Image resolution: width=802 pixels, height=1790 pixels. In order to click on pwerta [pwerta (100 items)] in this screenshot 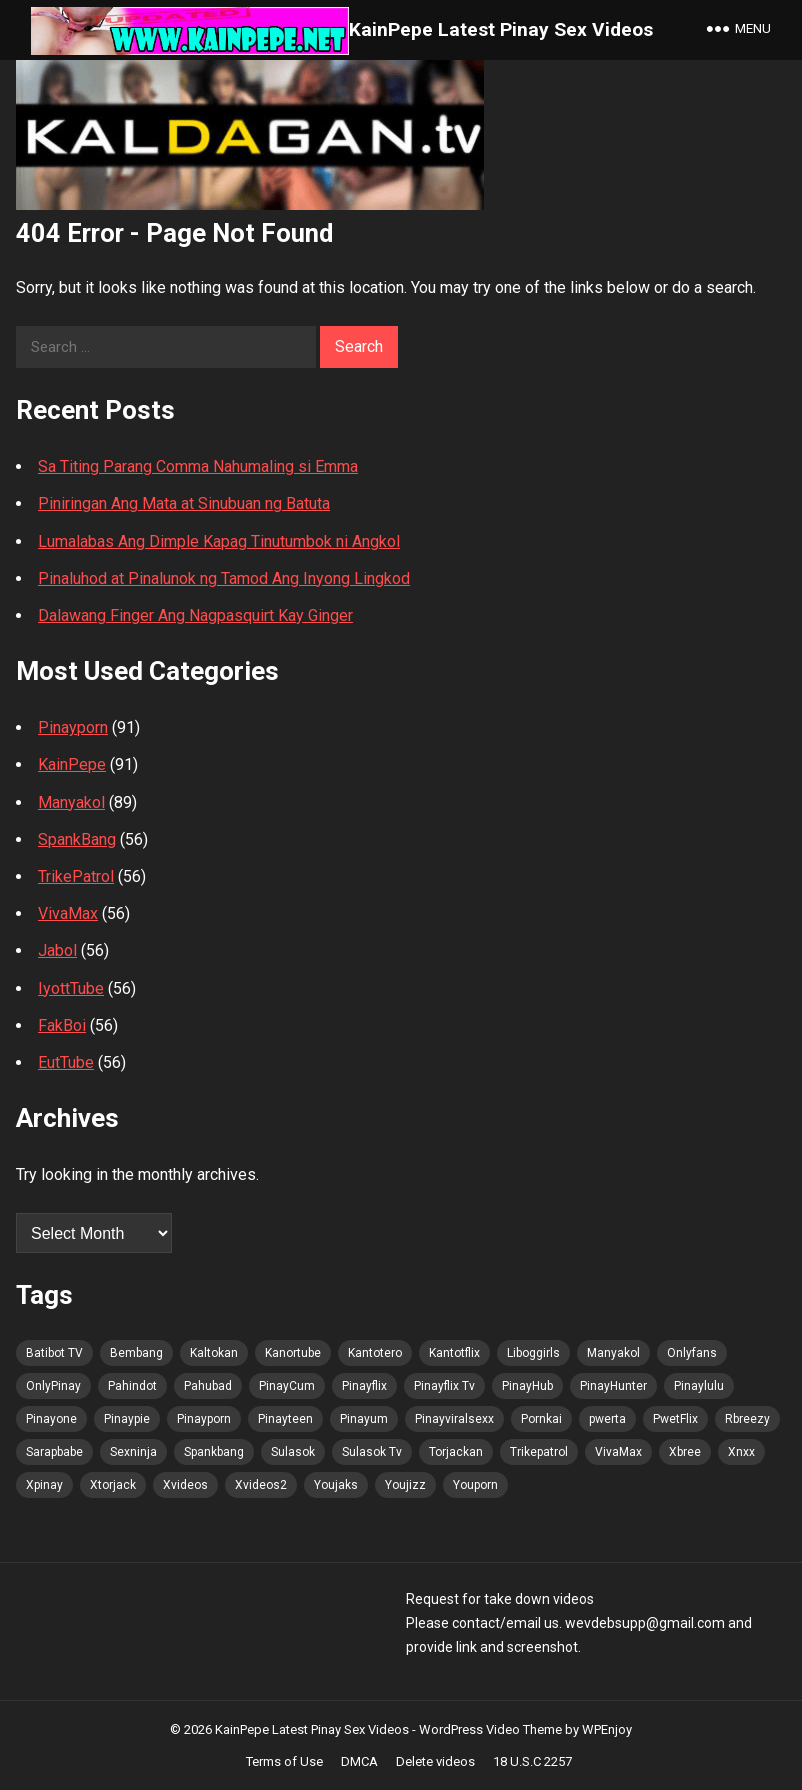, I will do `click(607, 1419)`.